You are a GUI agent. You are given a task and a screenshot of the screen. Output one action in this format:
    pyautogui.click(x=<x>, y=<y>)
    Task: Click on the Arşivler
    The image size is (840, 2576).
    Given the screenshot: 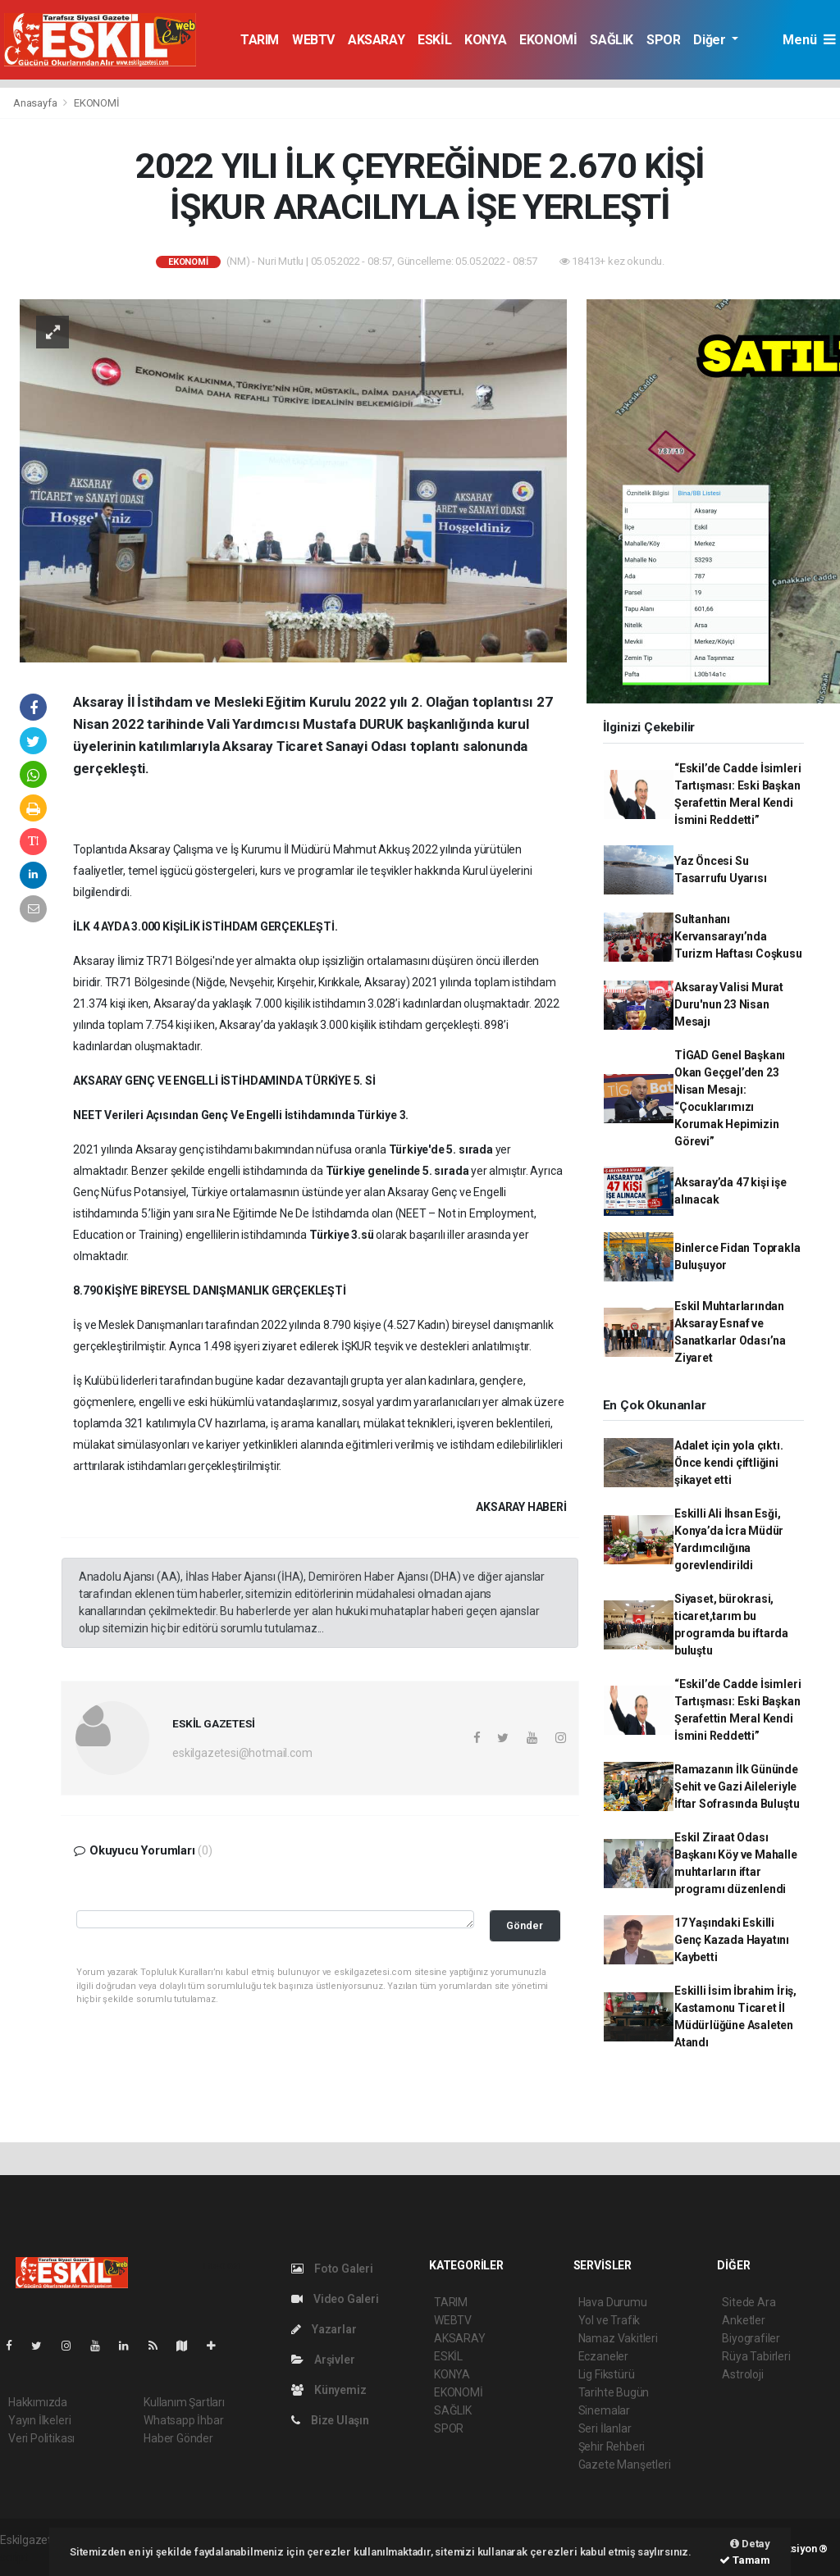 What is the action you would take?
    pyautogui.click(x=322, y=2359)
    